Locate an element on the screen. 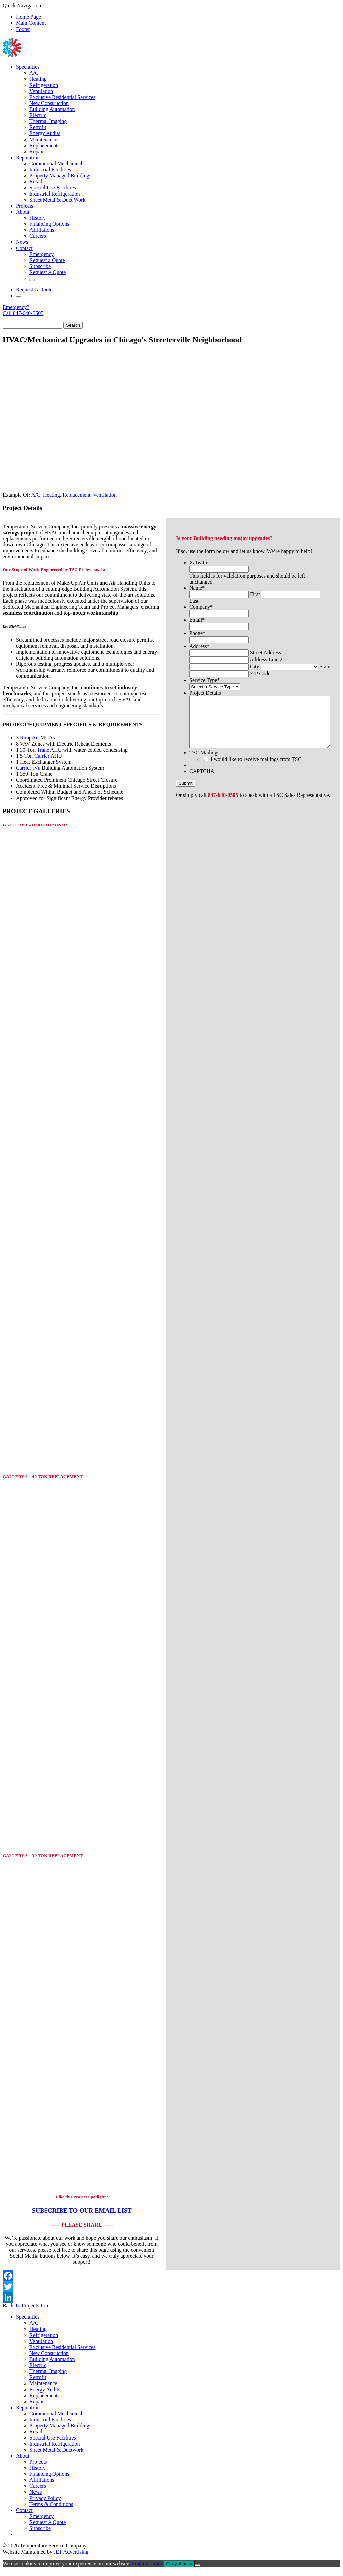  RuppAir is located at coordinates (29, 744).